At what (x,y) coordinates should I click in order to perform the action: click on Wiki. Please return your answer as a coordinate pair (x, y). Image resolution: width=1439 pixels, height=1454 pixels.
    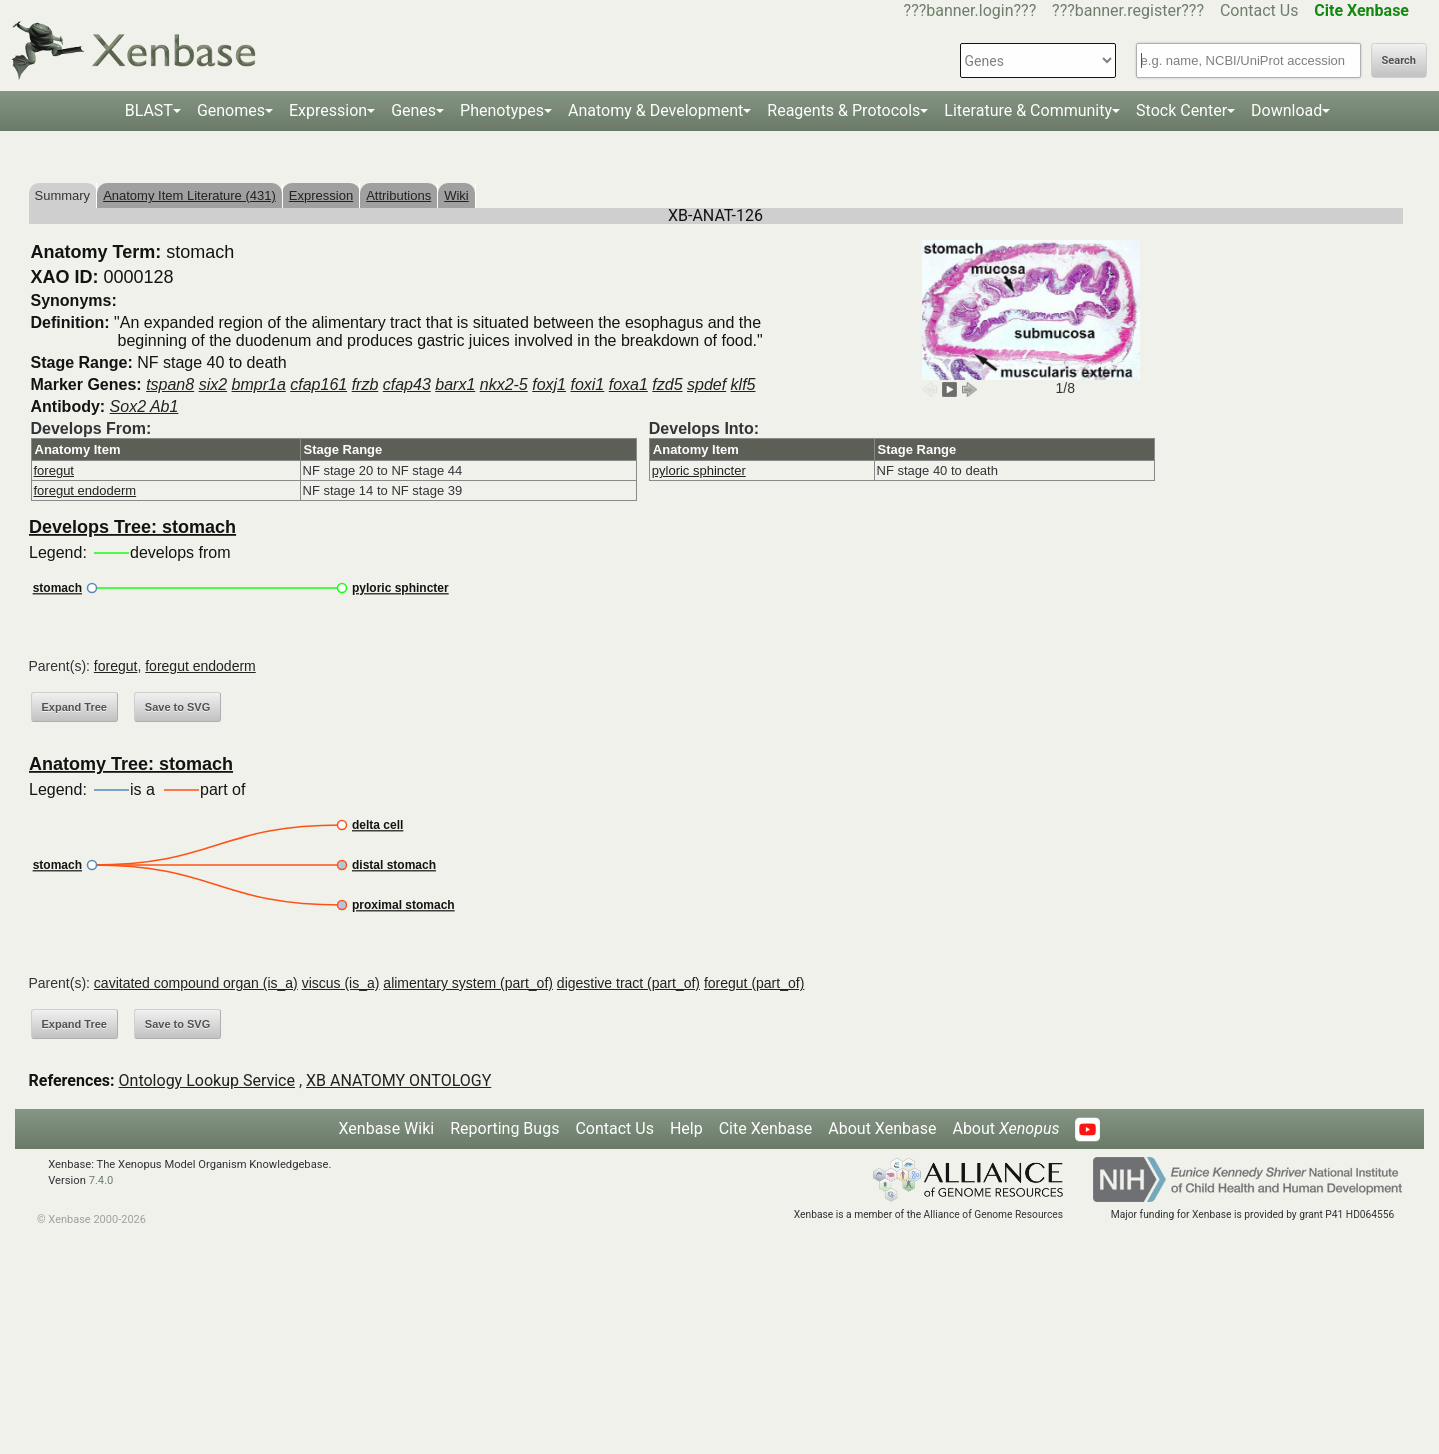
    Looking at the image, I should click on (456, 195).